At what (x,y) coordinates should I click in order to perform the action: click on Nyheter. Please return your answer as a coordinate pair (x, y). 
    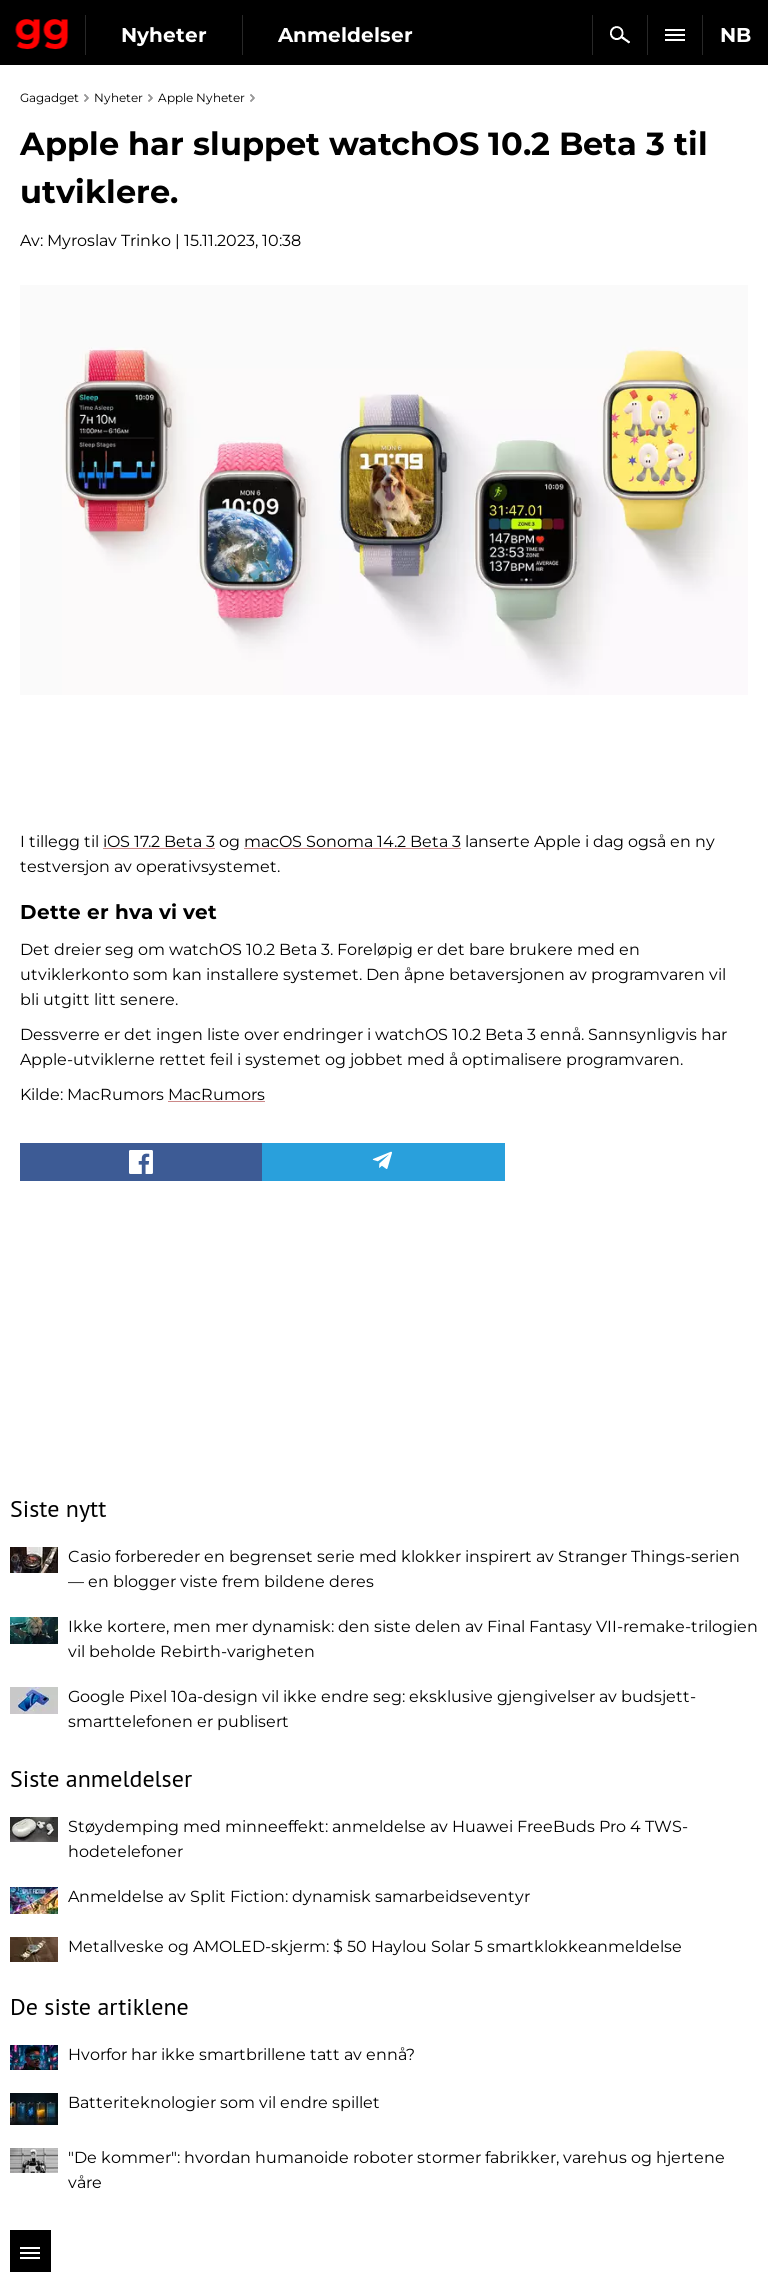
    Looking at the image, I should click on (164, 35).